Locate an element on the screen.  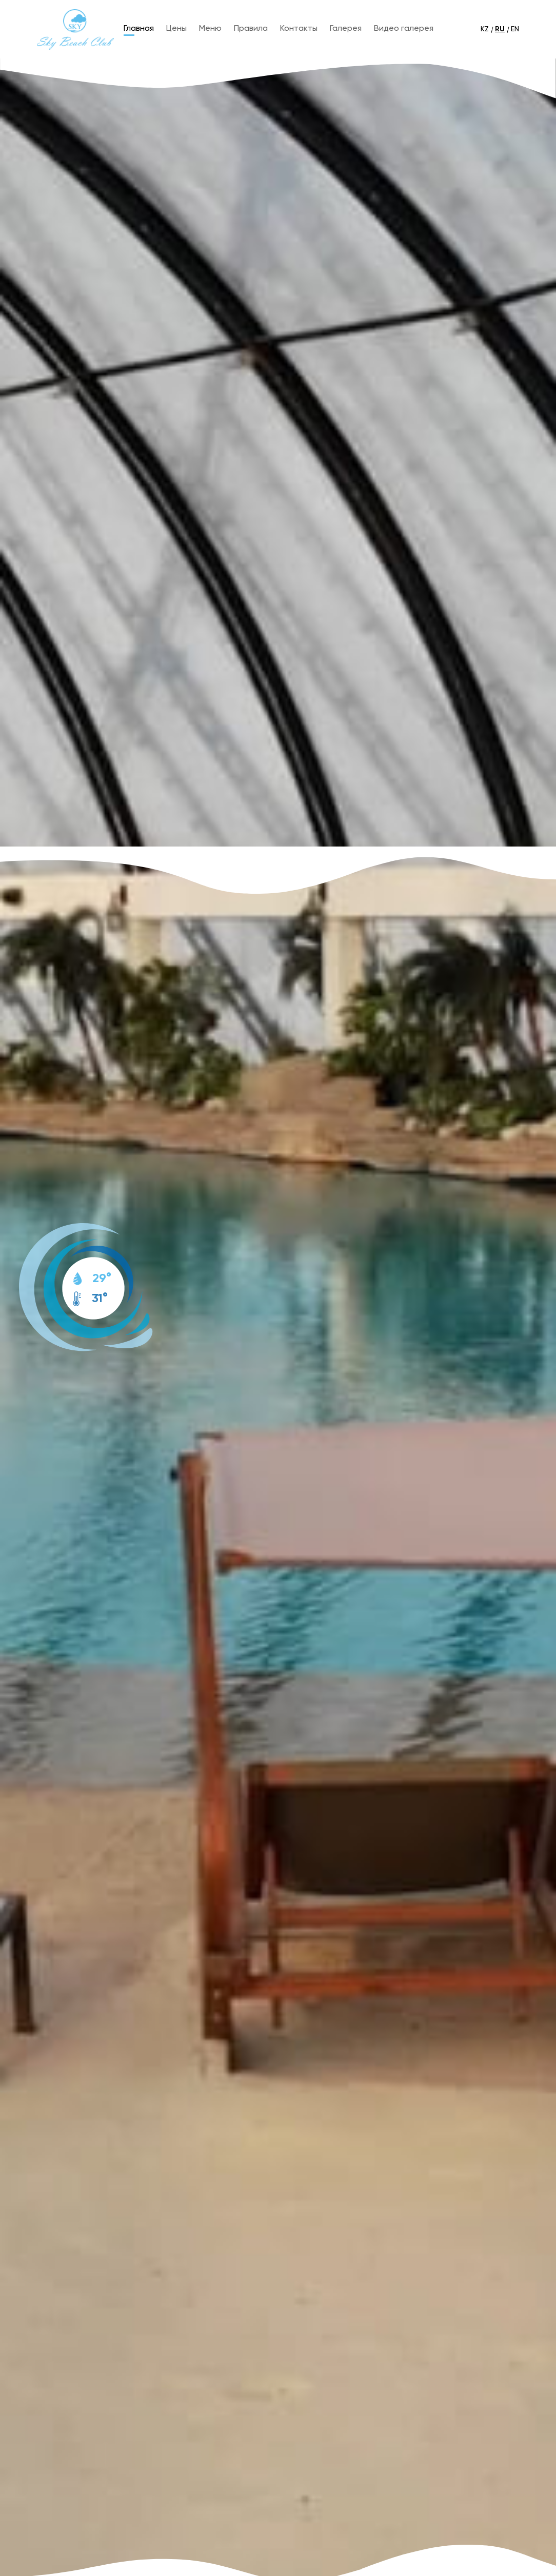
Видео галерея is located at coordinates (403, 29).